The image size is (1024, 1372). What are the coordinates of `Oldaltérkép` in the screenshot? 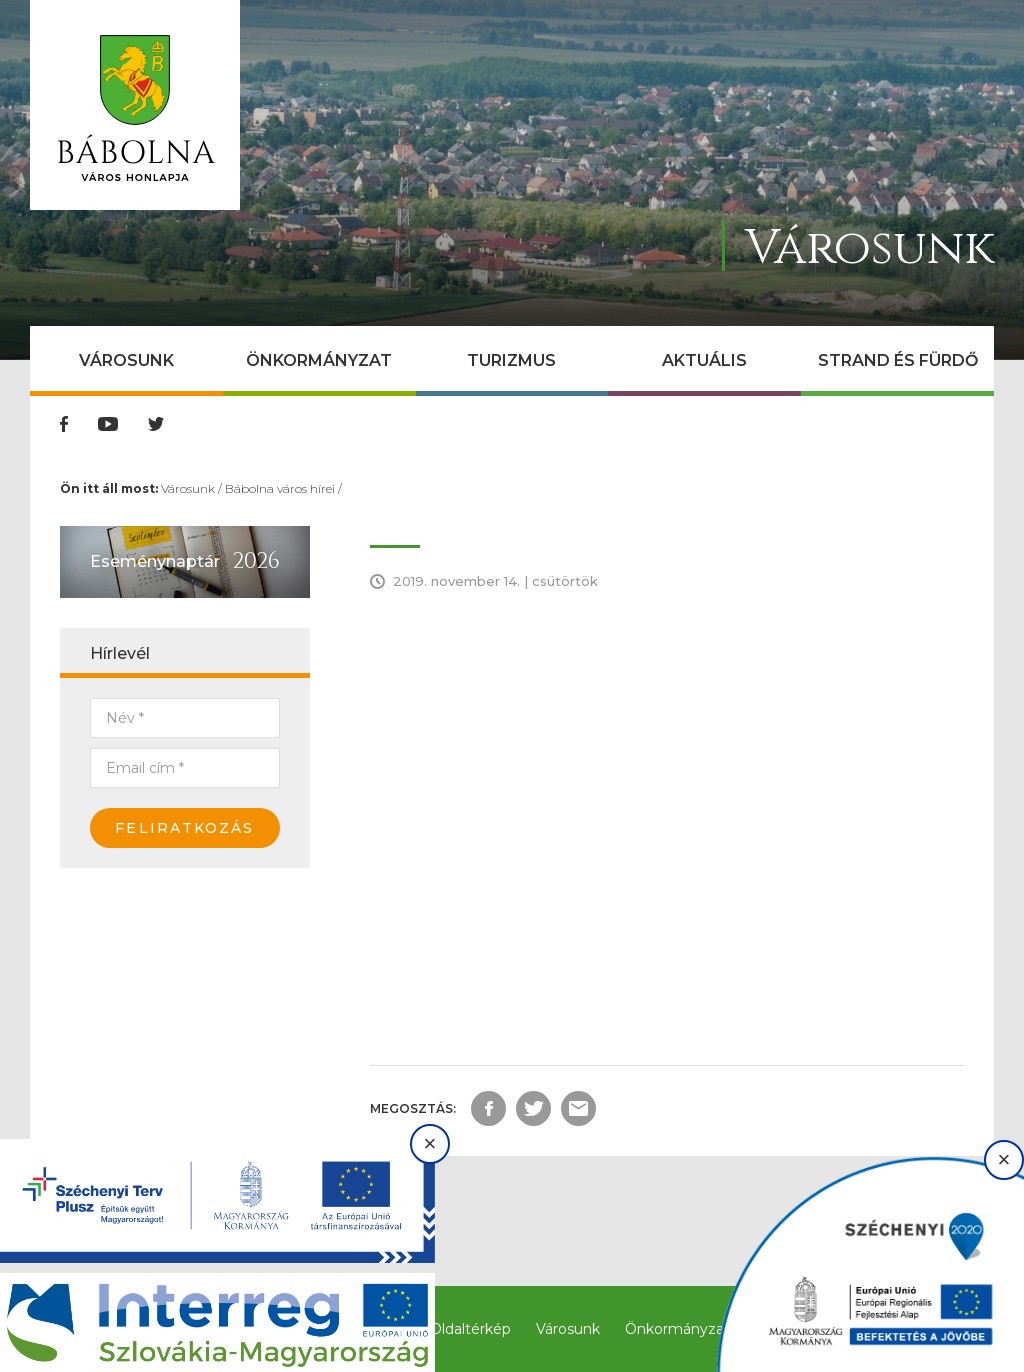 It's located at (470, 1329).